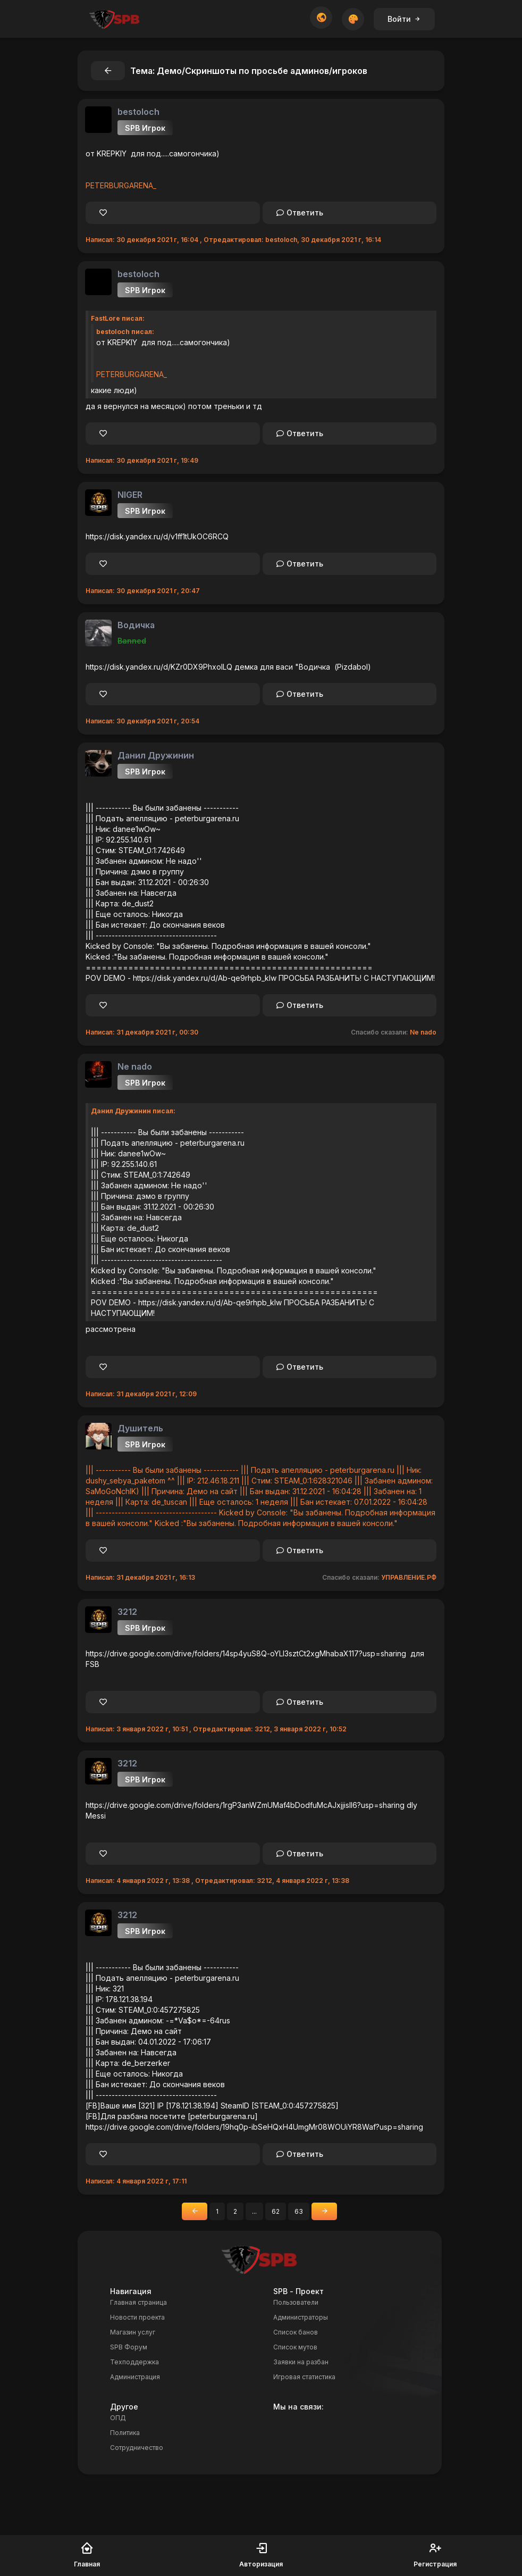  Describe the element at coordinates (142, 1032) in the screenshot. I see `Написал: 31 декабря 2021 г, 00:30` at that location.